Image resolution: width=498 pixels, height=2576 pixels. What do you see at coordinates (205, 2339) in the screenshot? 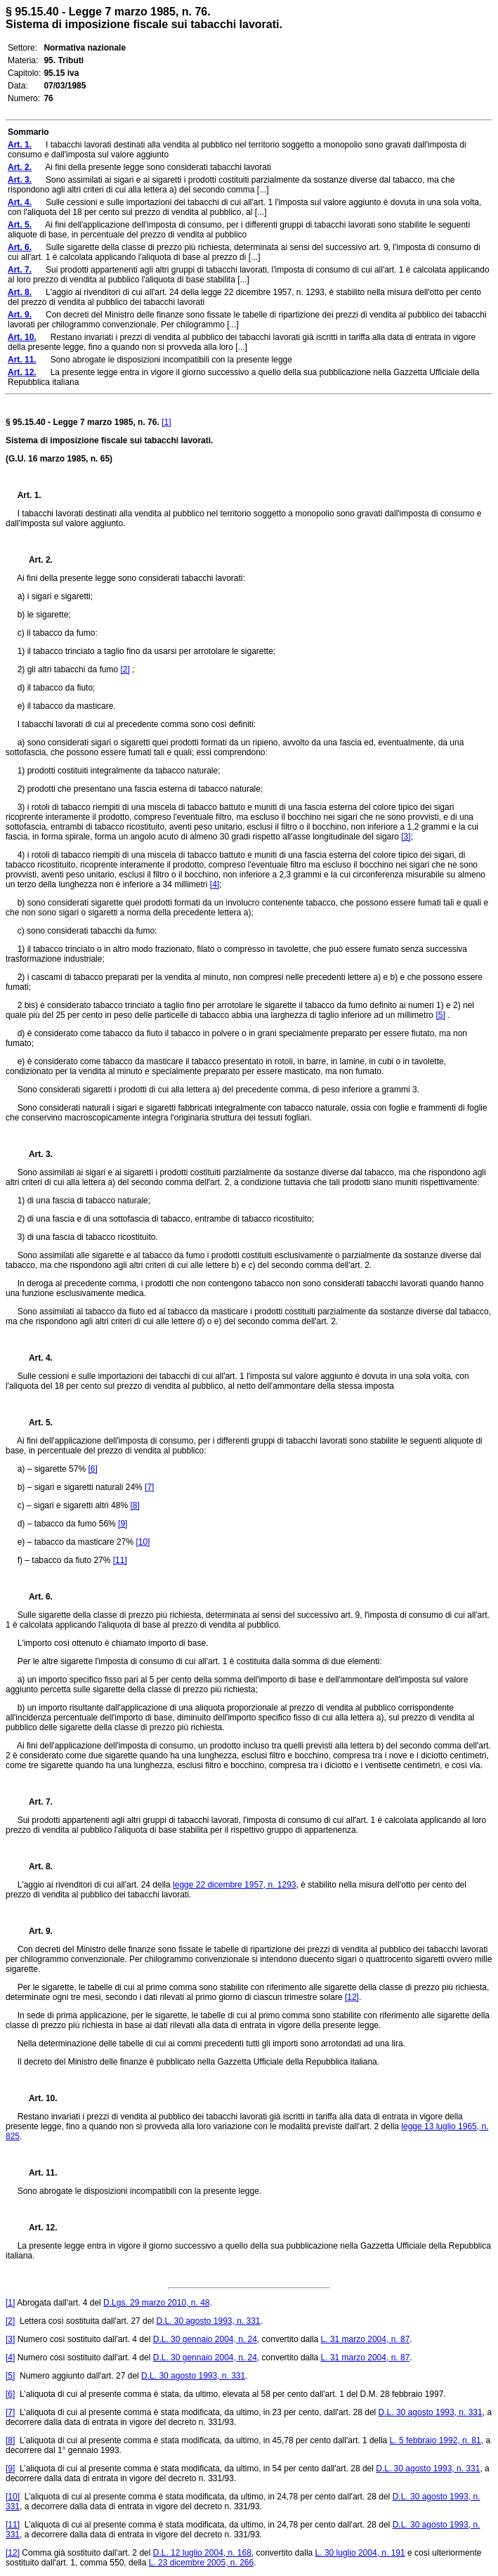
I see `D.L. 30 gennaio 2004, n. 24` at bounding box center [205, 2339].